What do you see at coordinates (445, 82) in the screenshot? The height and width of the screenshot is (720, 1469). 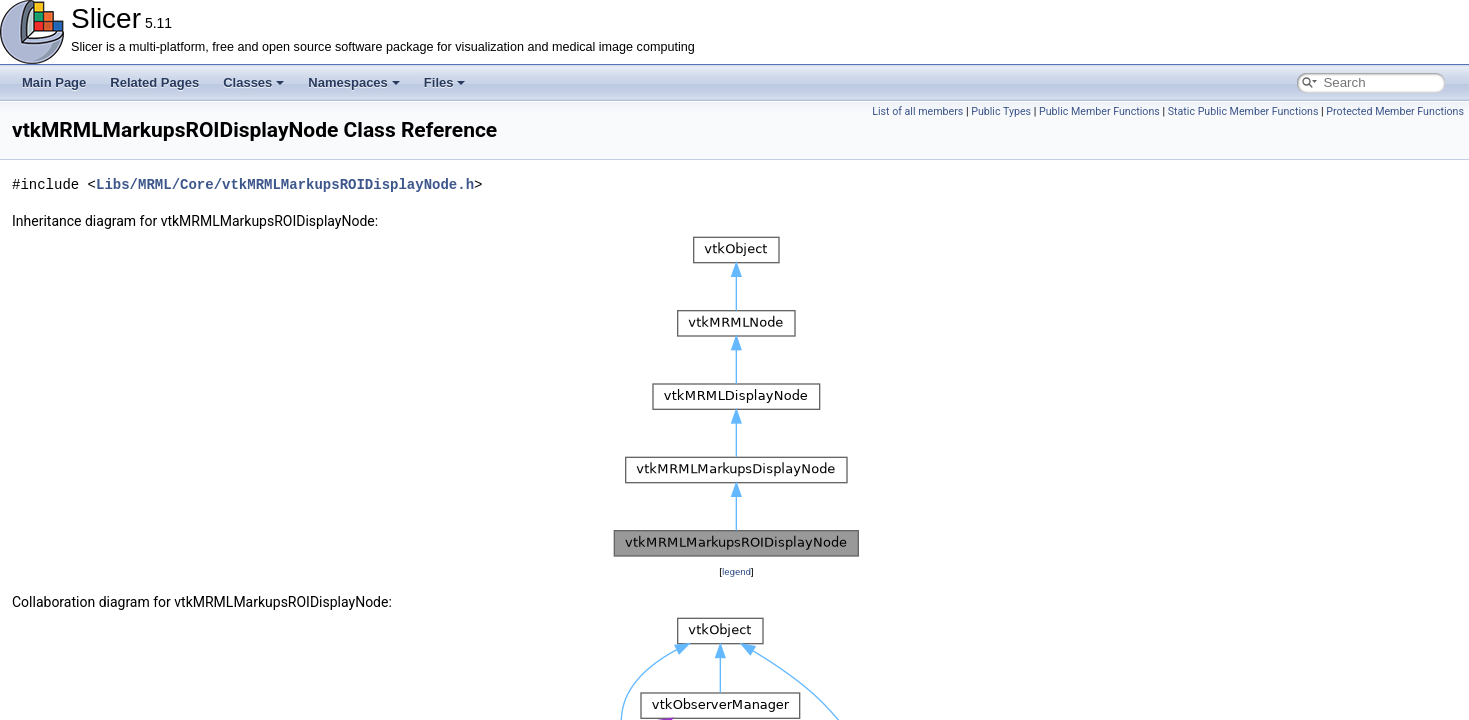 I see `Files` at bounding box center [445, 82].